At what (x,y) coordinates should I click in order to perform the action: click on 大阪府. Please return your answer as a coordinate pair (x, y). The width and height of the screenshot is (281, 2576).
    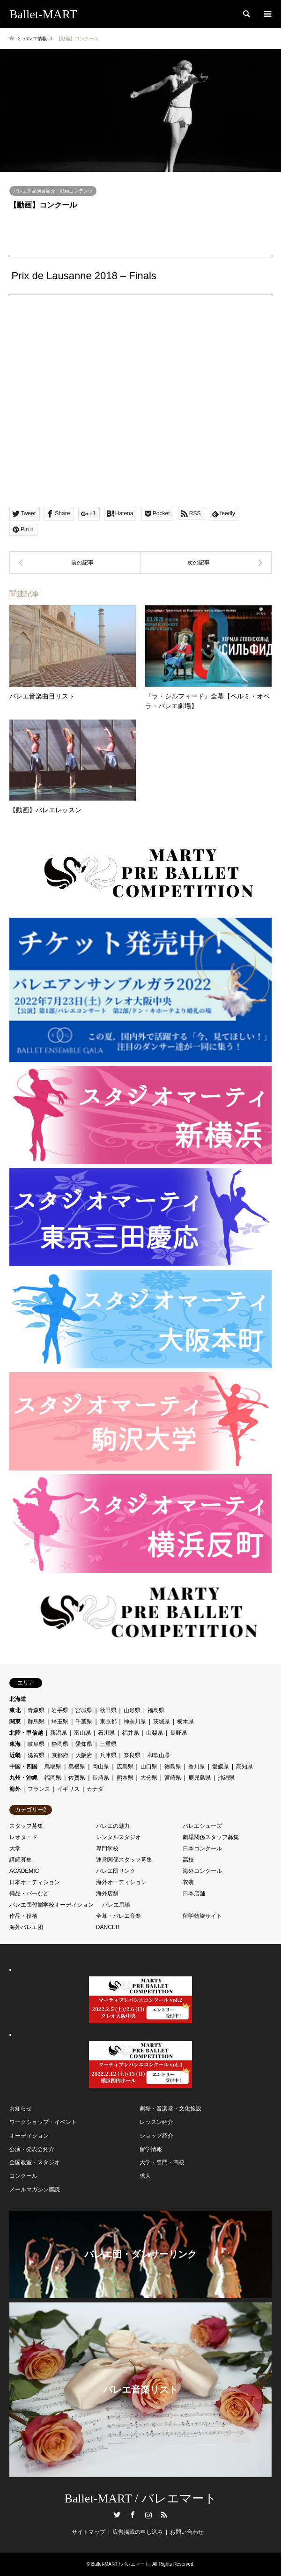
    Looking at the image, I should click on (83, 1755).